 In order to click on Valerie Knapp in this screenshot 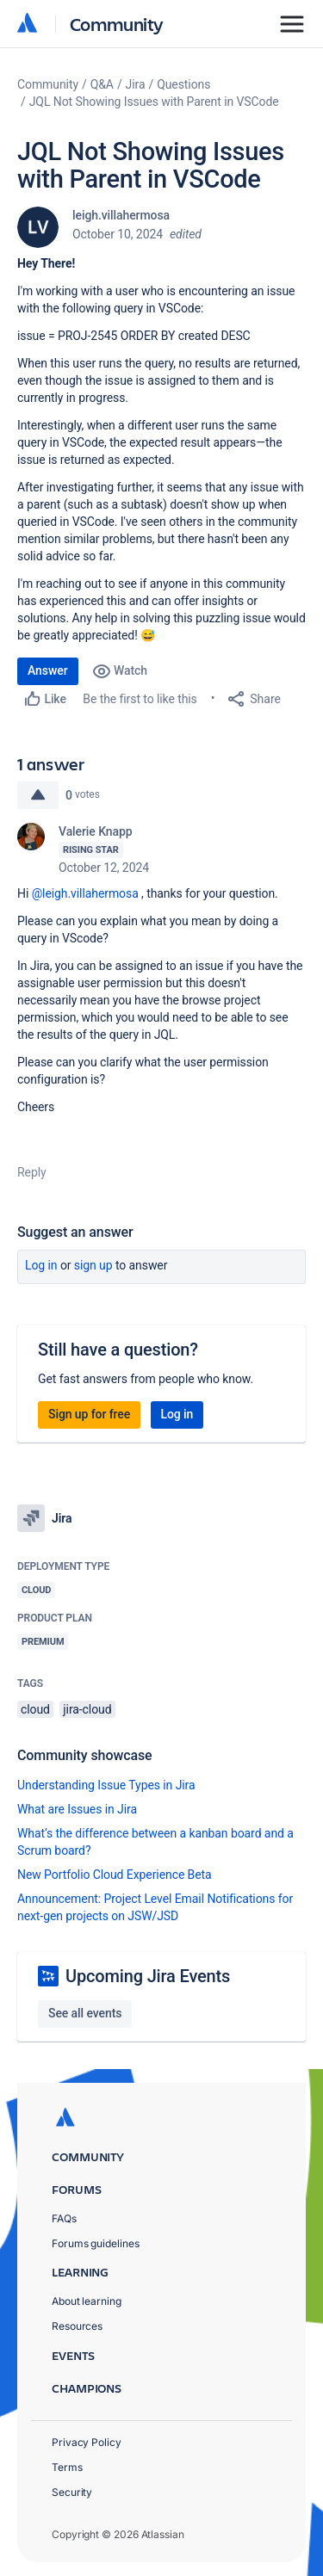, I will do `click(96, 831)`.